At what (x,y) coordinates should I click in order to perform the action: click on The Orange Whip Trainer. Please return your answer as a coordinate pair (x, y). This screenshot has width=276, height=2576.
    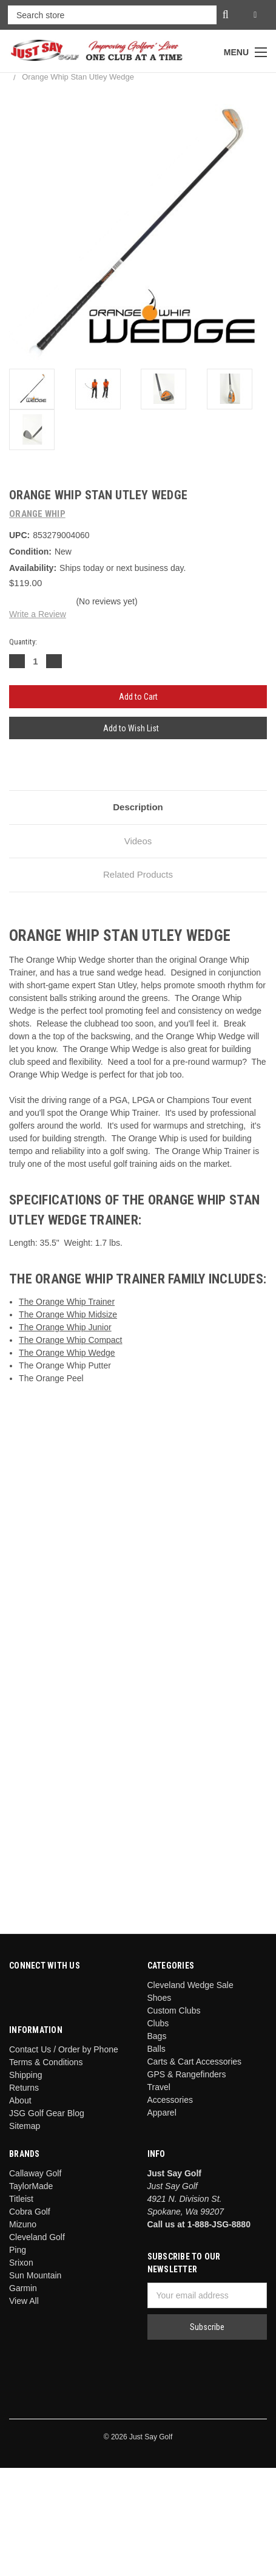
    Looking at the image, I should click on (67, 1302).